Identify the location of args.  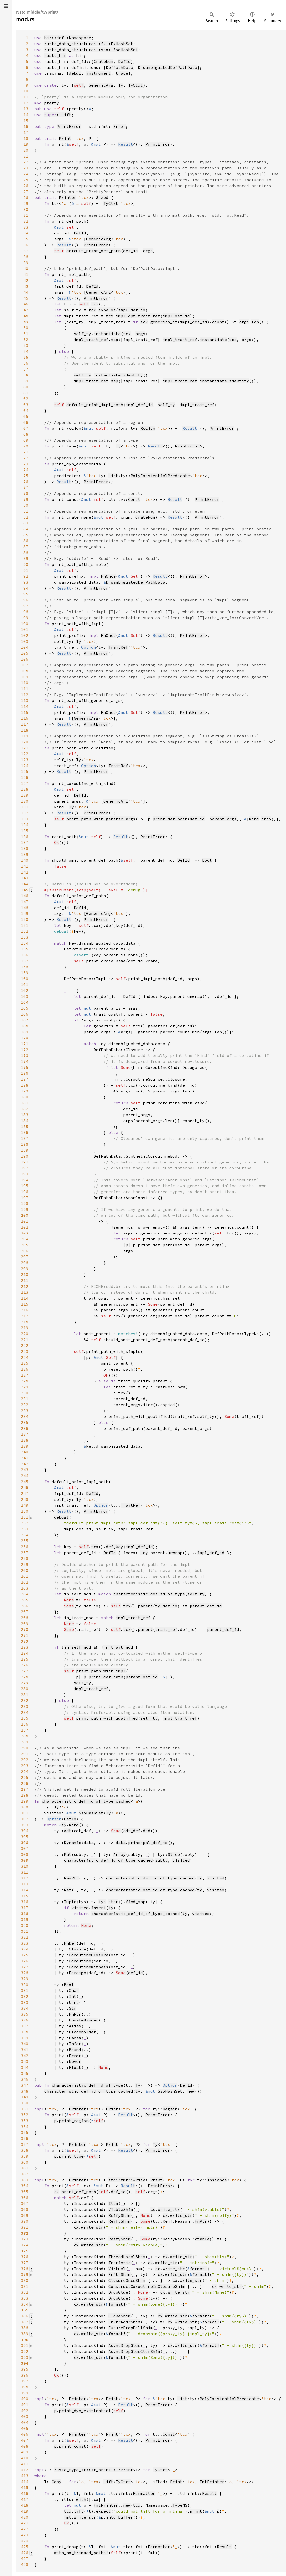
(148, 250).